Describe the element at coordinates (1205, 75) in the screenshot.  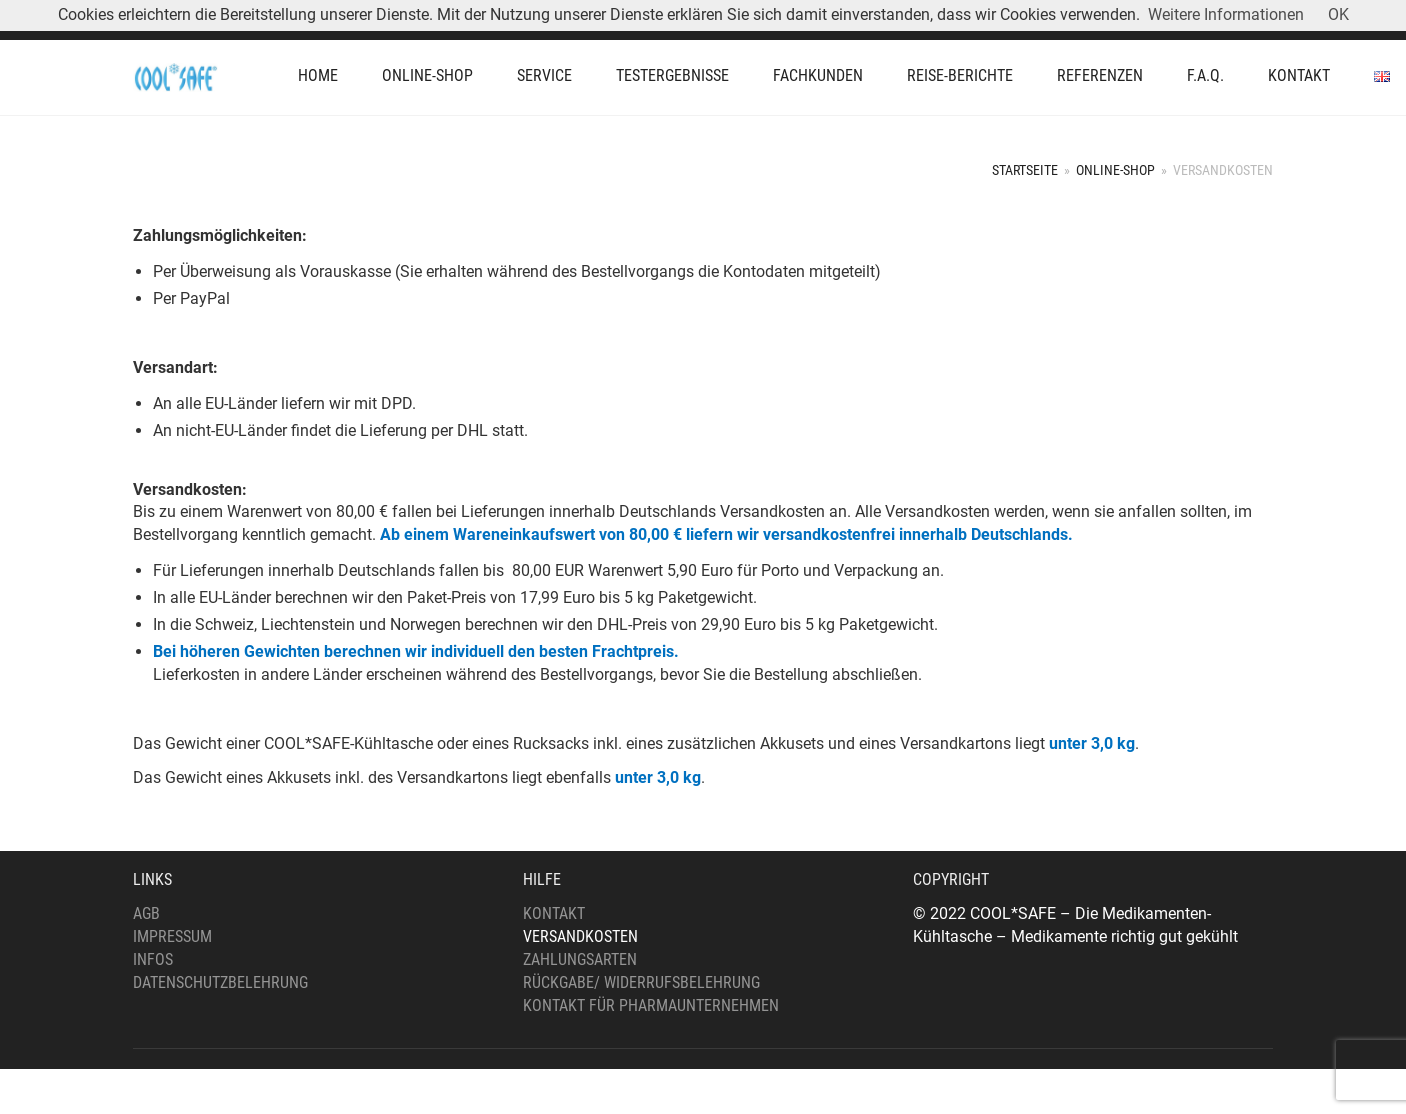
I see `F.A.Q.` at that location.